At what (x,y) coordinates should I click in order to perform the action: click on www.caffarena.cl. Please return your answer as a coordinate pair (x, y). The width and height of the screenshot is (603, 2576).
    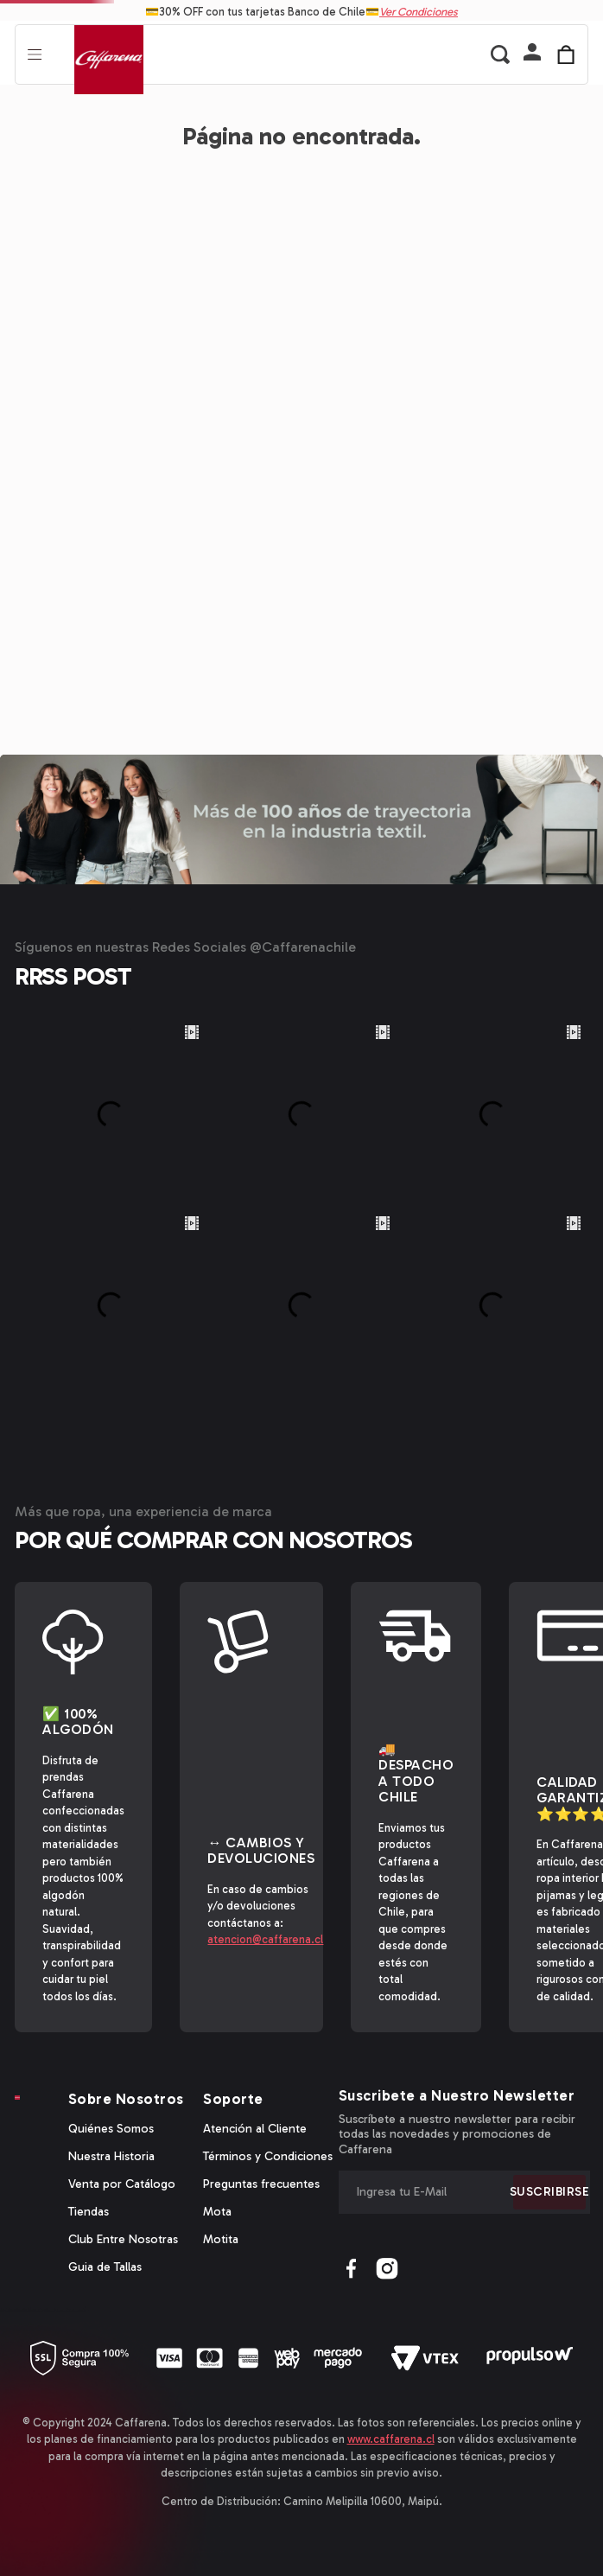
    Looking at the image, I should click on (391, 2439).